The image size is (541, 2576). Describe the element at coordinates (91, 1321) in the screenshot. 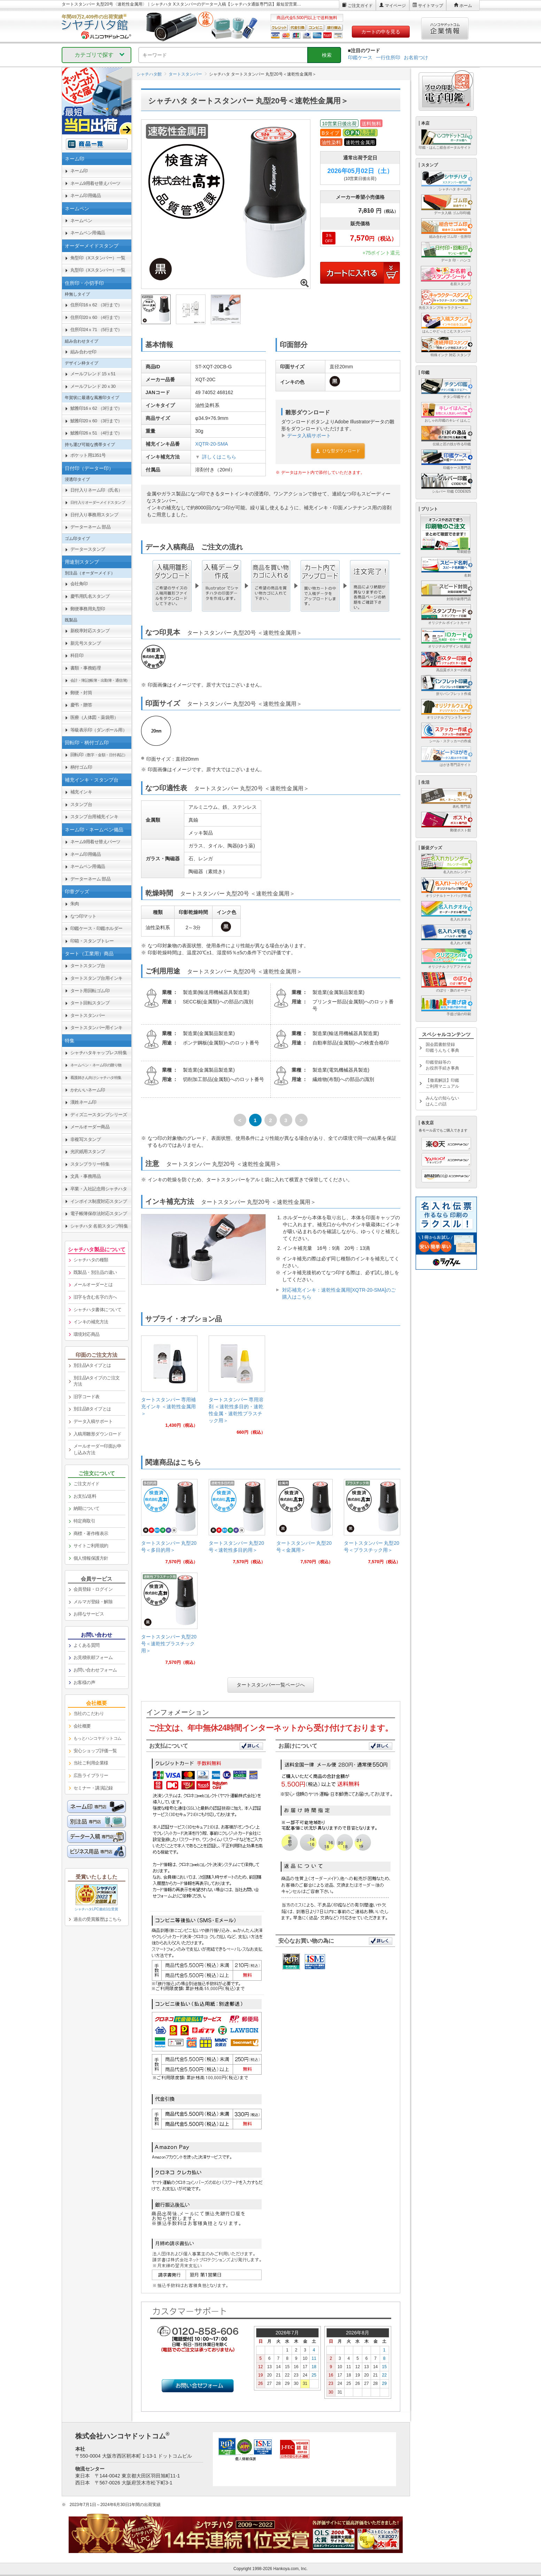

I see `インキの補充方法 [link]` at that location.